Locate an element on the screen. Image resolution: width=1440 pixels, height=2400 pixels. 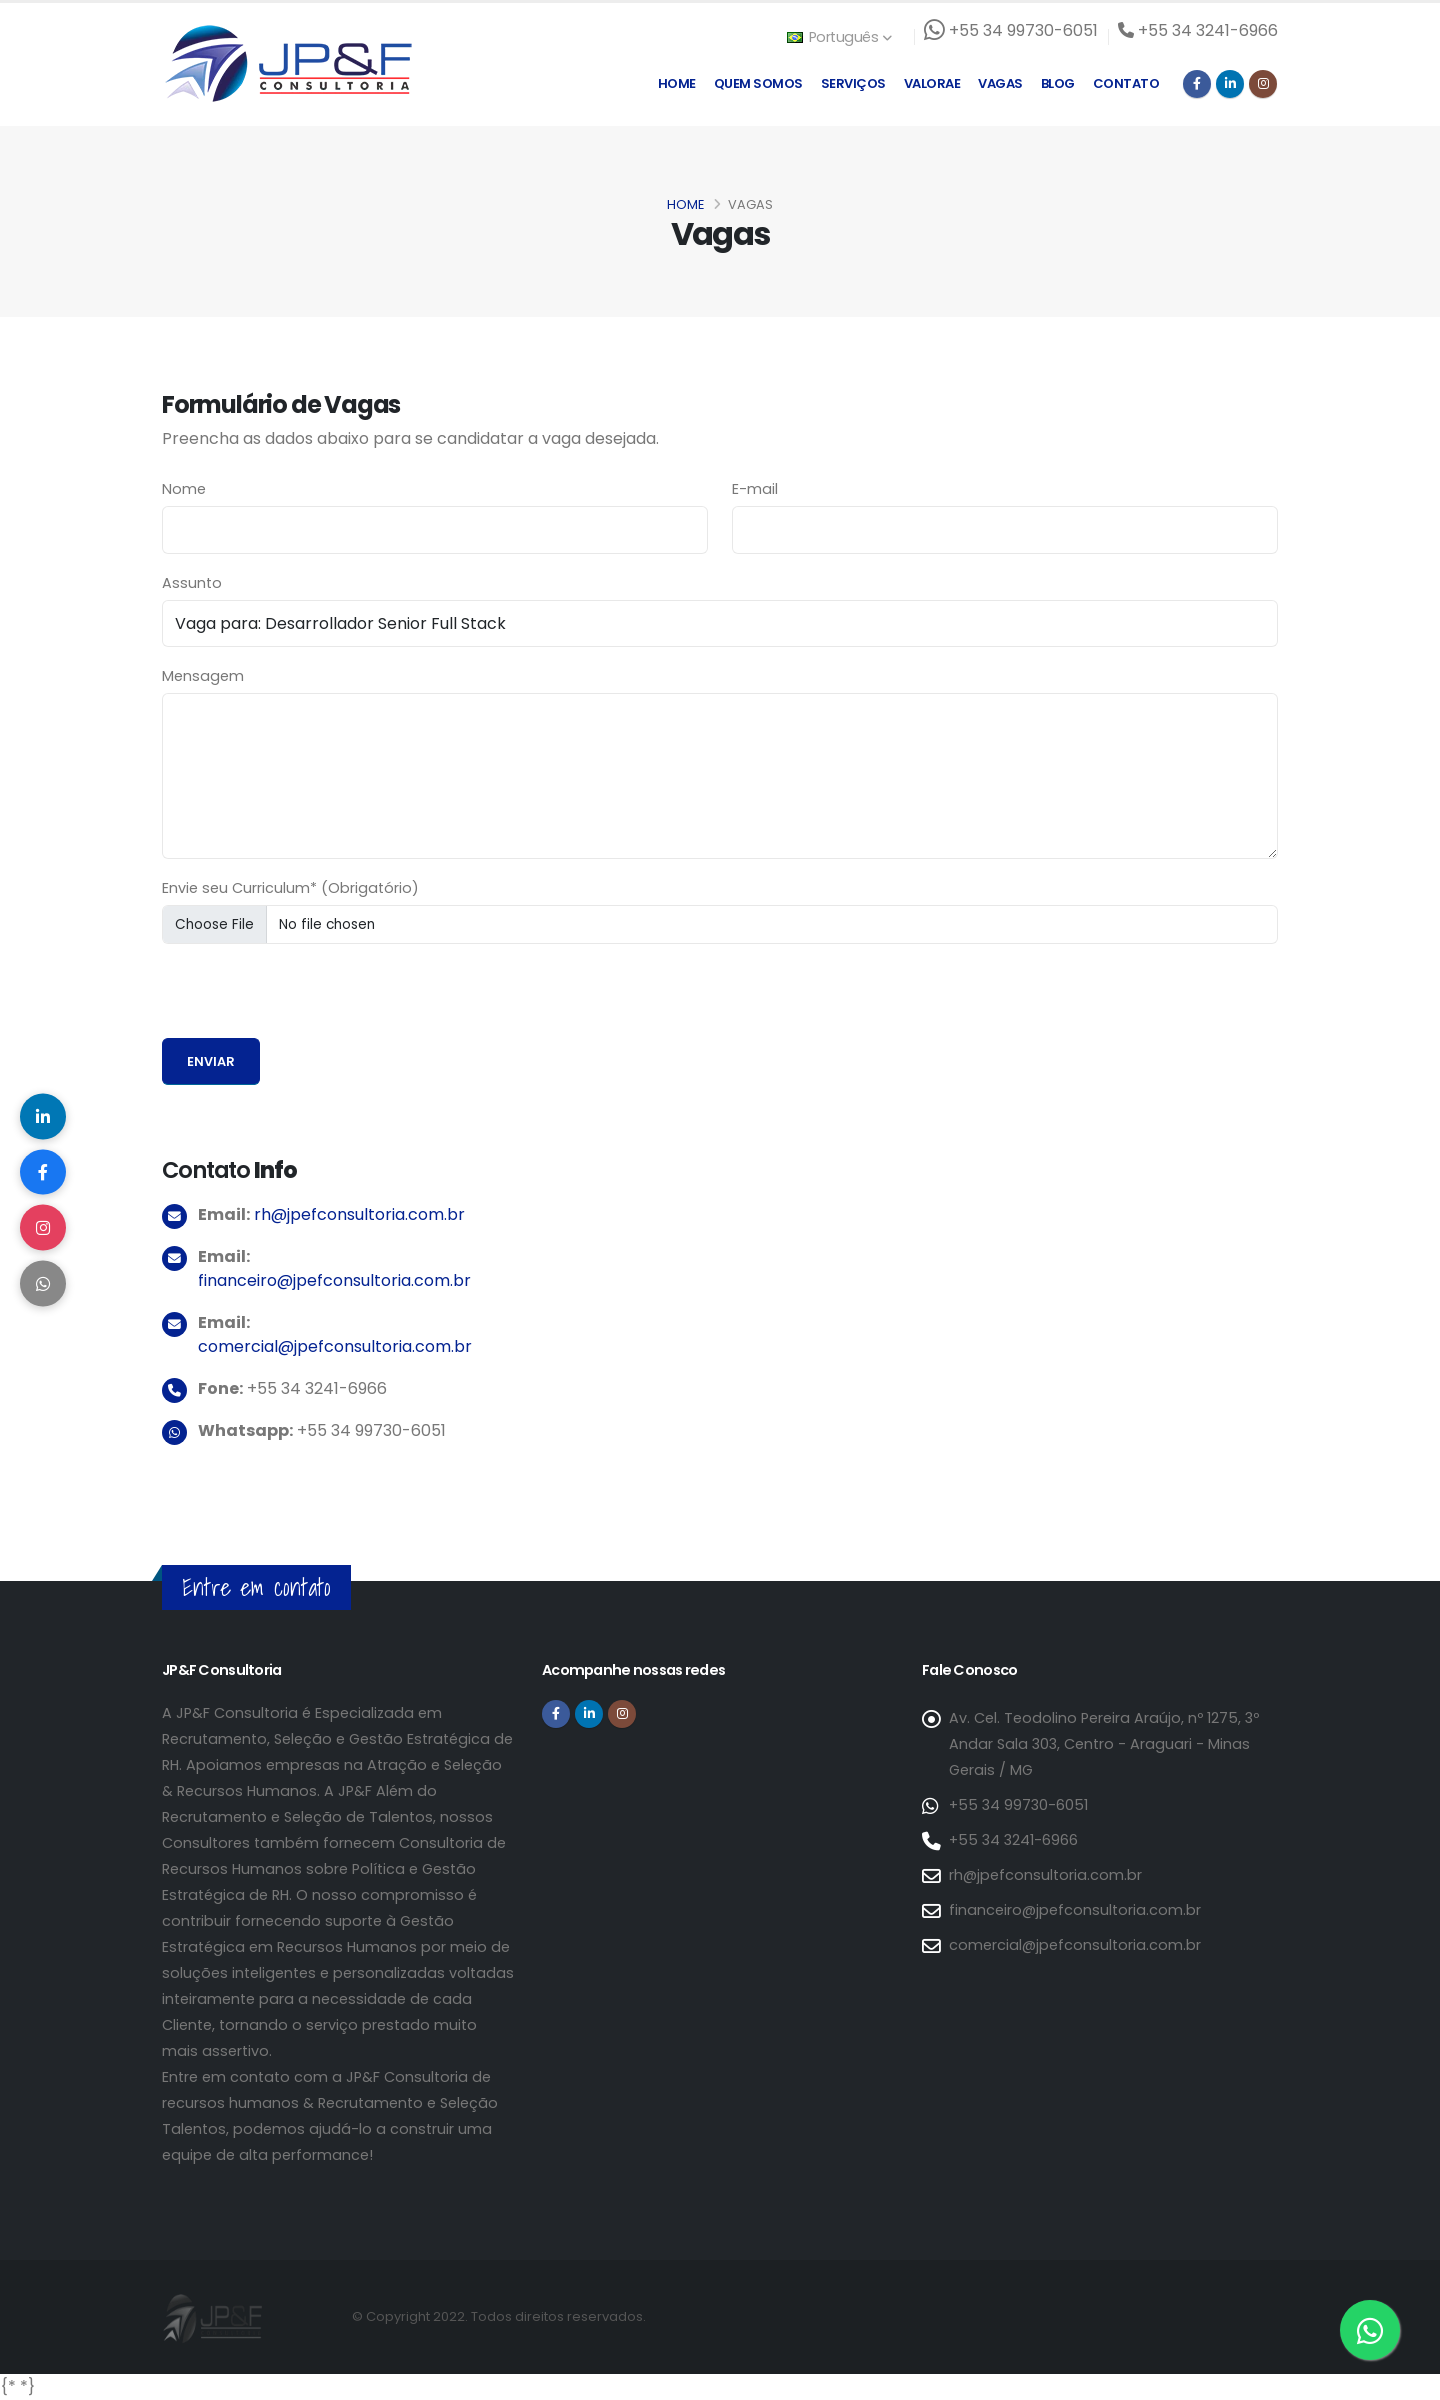
[Página inicial da JP&F Consultoria] is located at coordinates (287, 62).